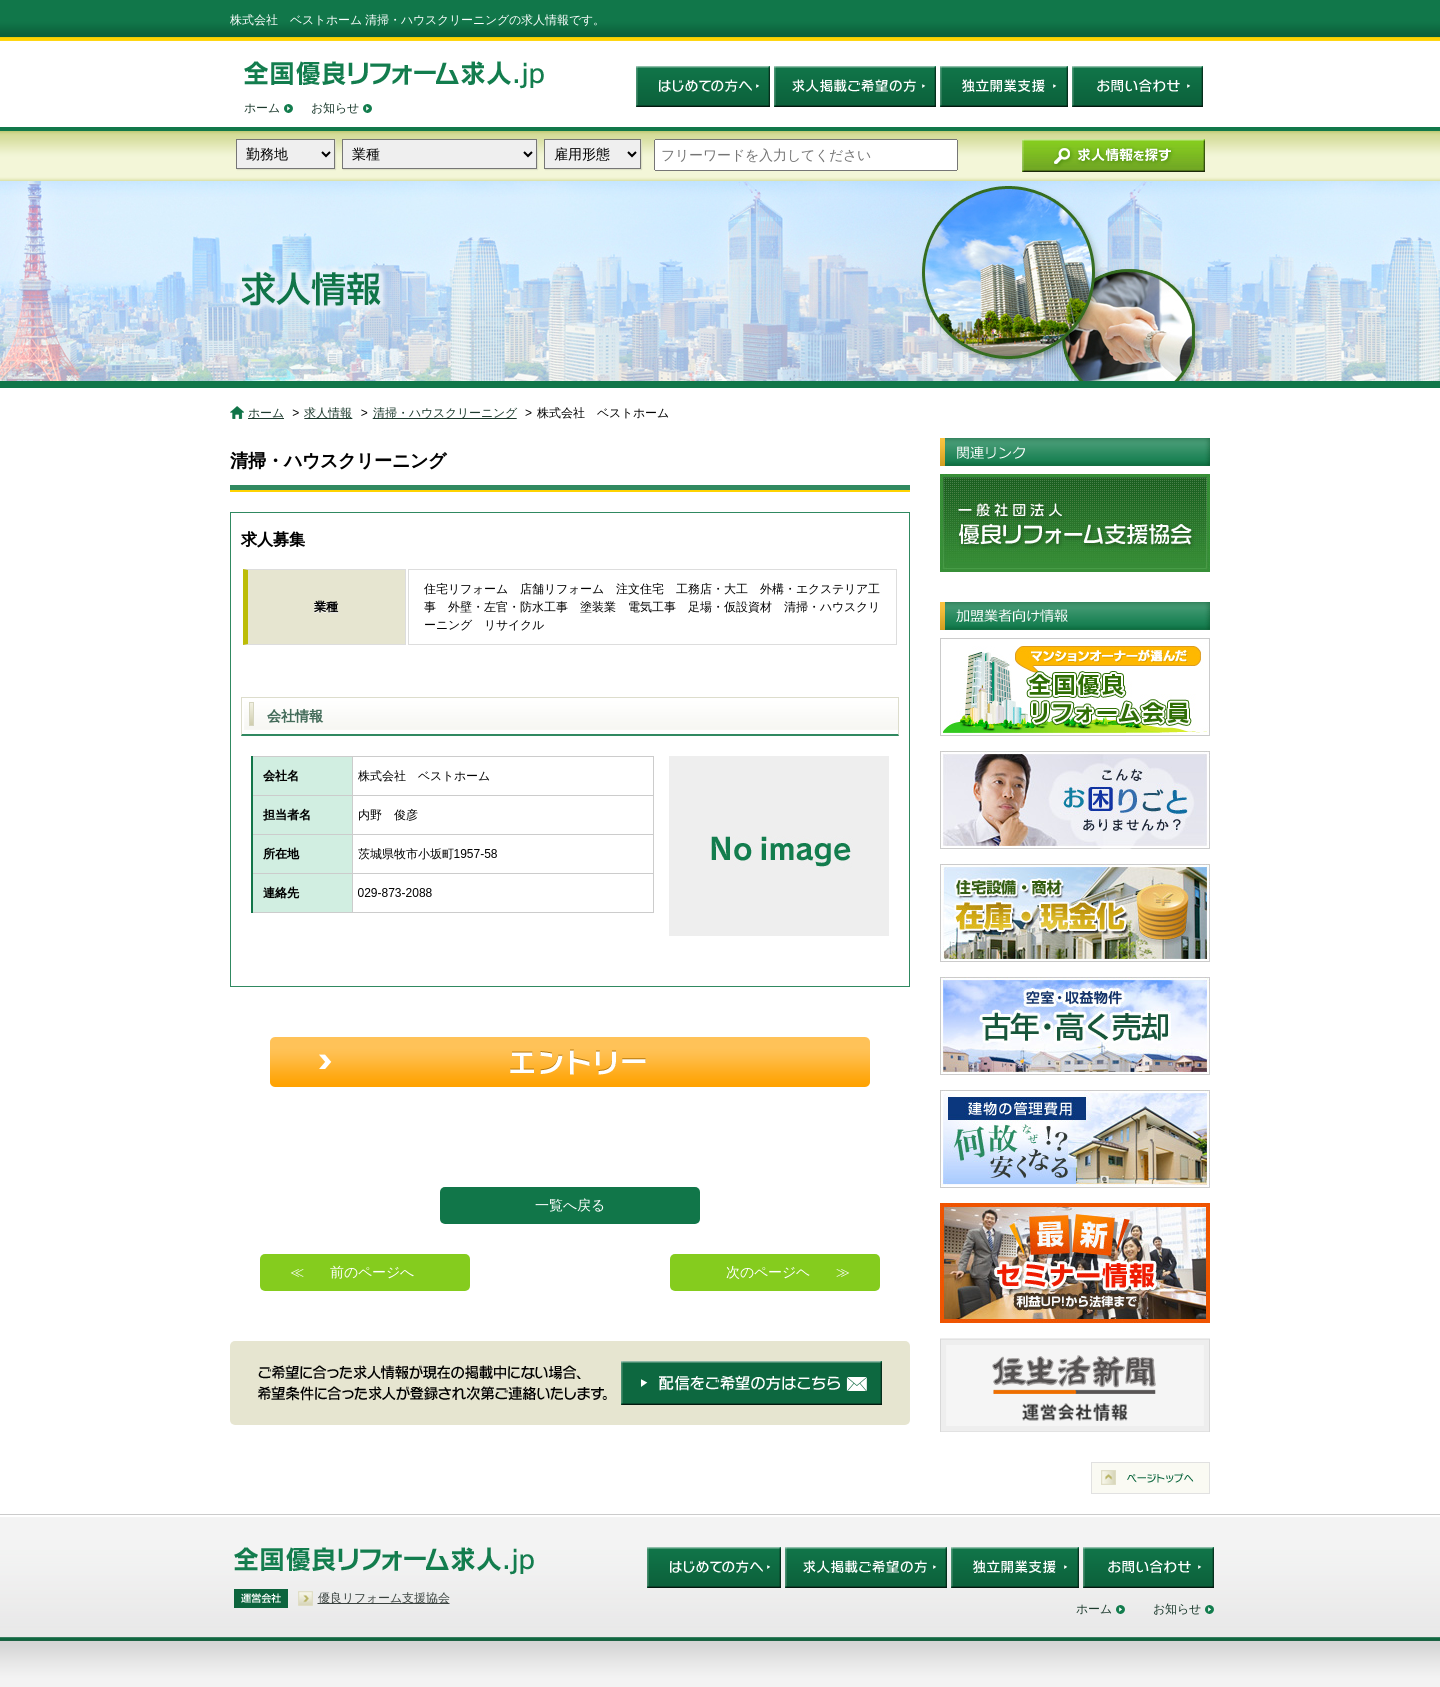  What do you see at coordinates (262, 108) in the screenshot?
I see `ホーム` at bounding box center [262, 108].